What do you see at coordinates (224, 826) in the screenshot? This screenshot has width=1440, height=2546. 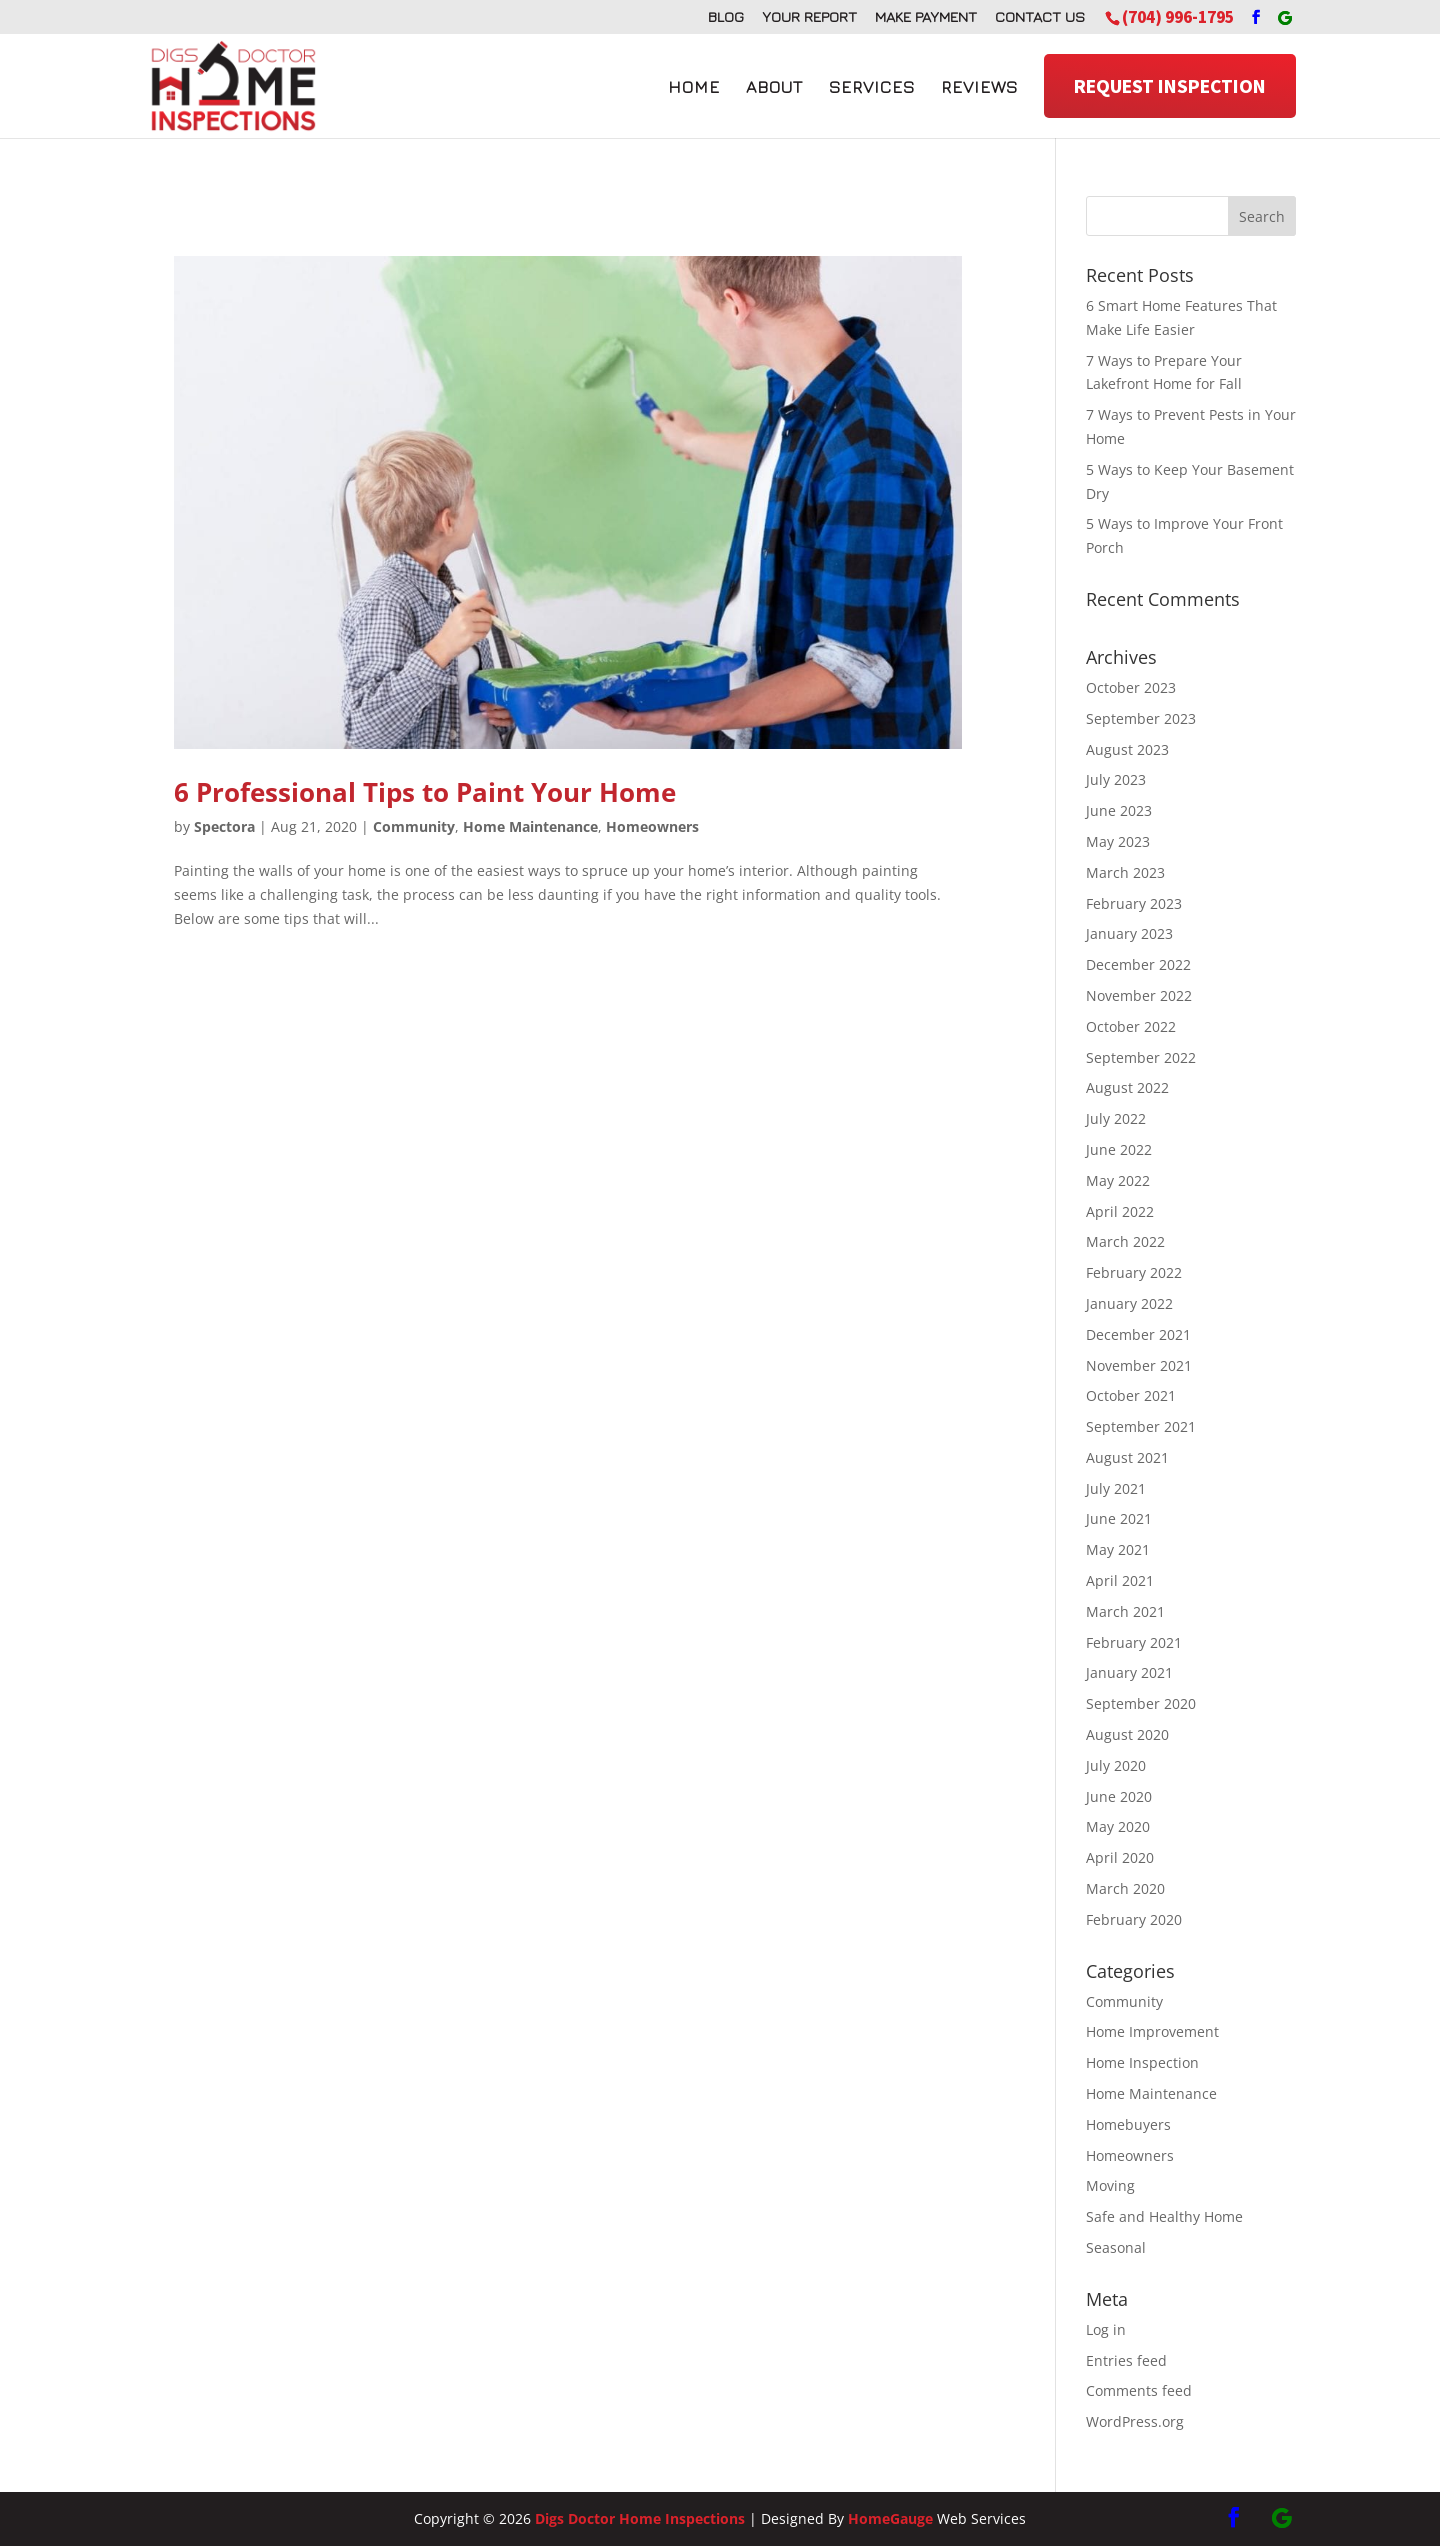 I see `Spectora` at bounding box center [224, 826].